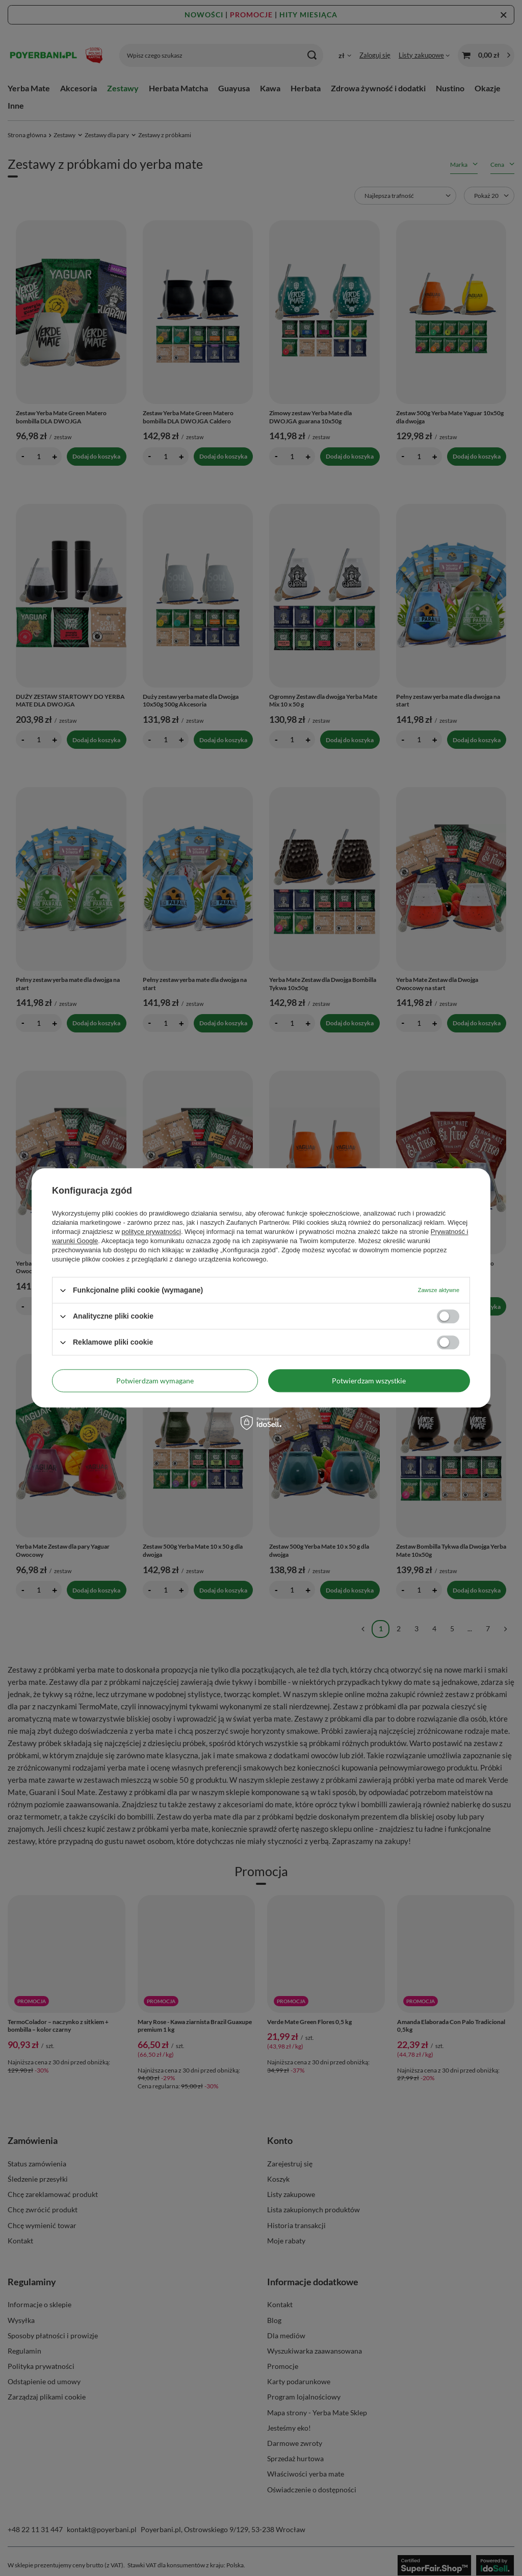  I want to click on polityce prywatności, so click(151, 1231).